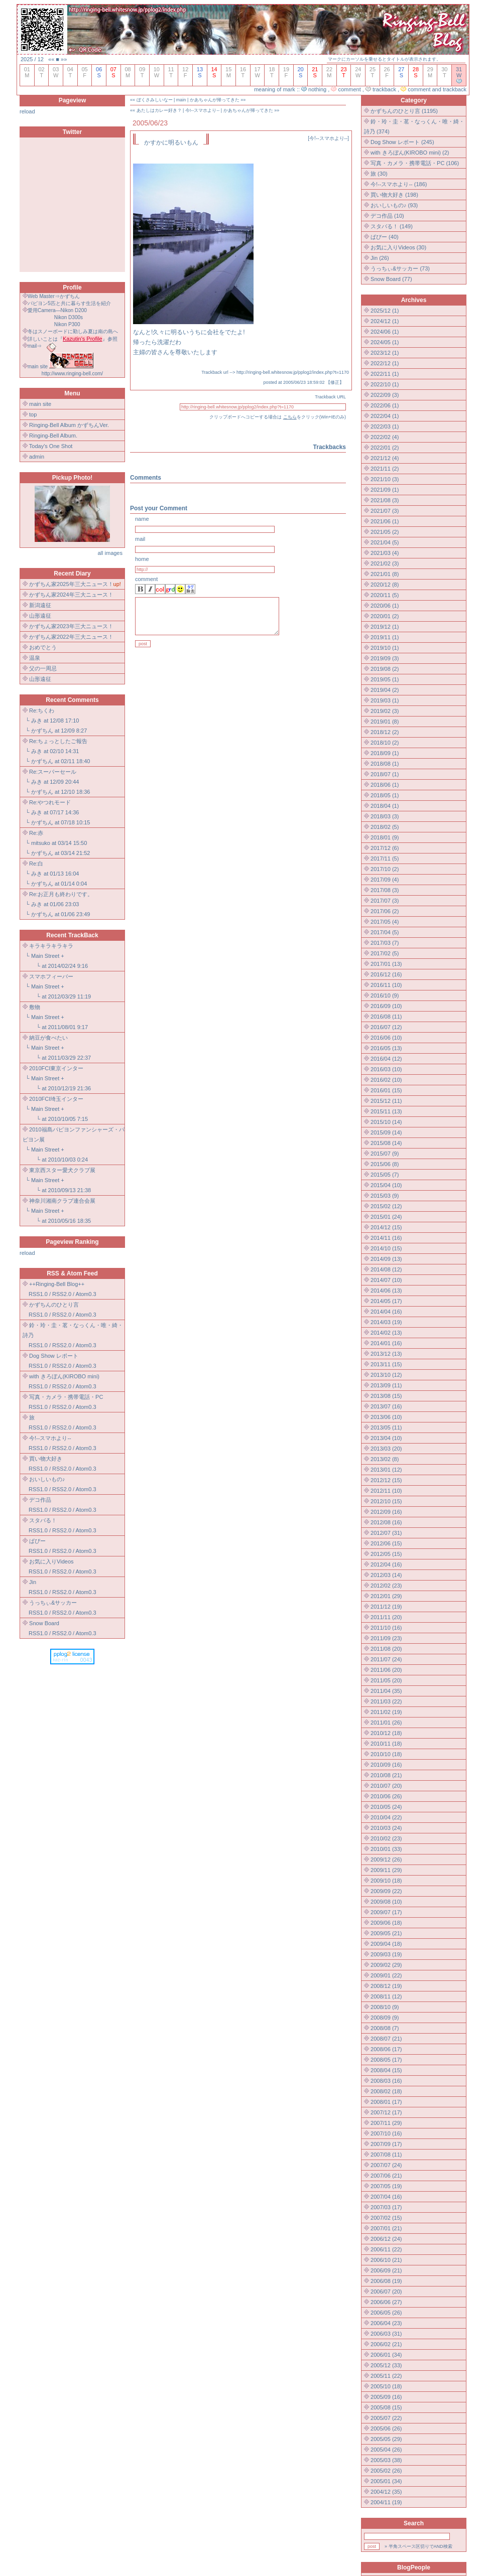  I want to click on かずちん家2025年三大ニュース！, so click(71, 584).